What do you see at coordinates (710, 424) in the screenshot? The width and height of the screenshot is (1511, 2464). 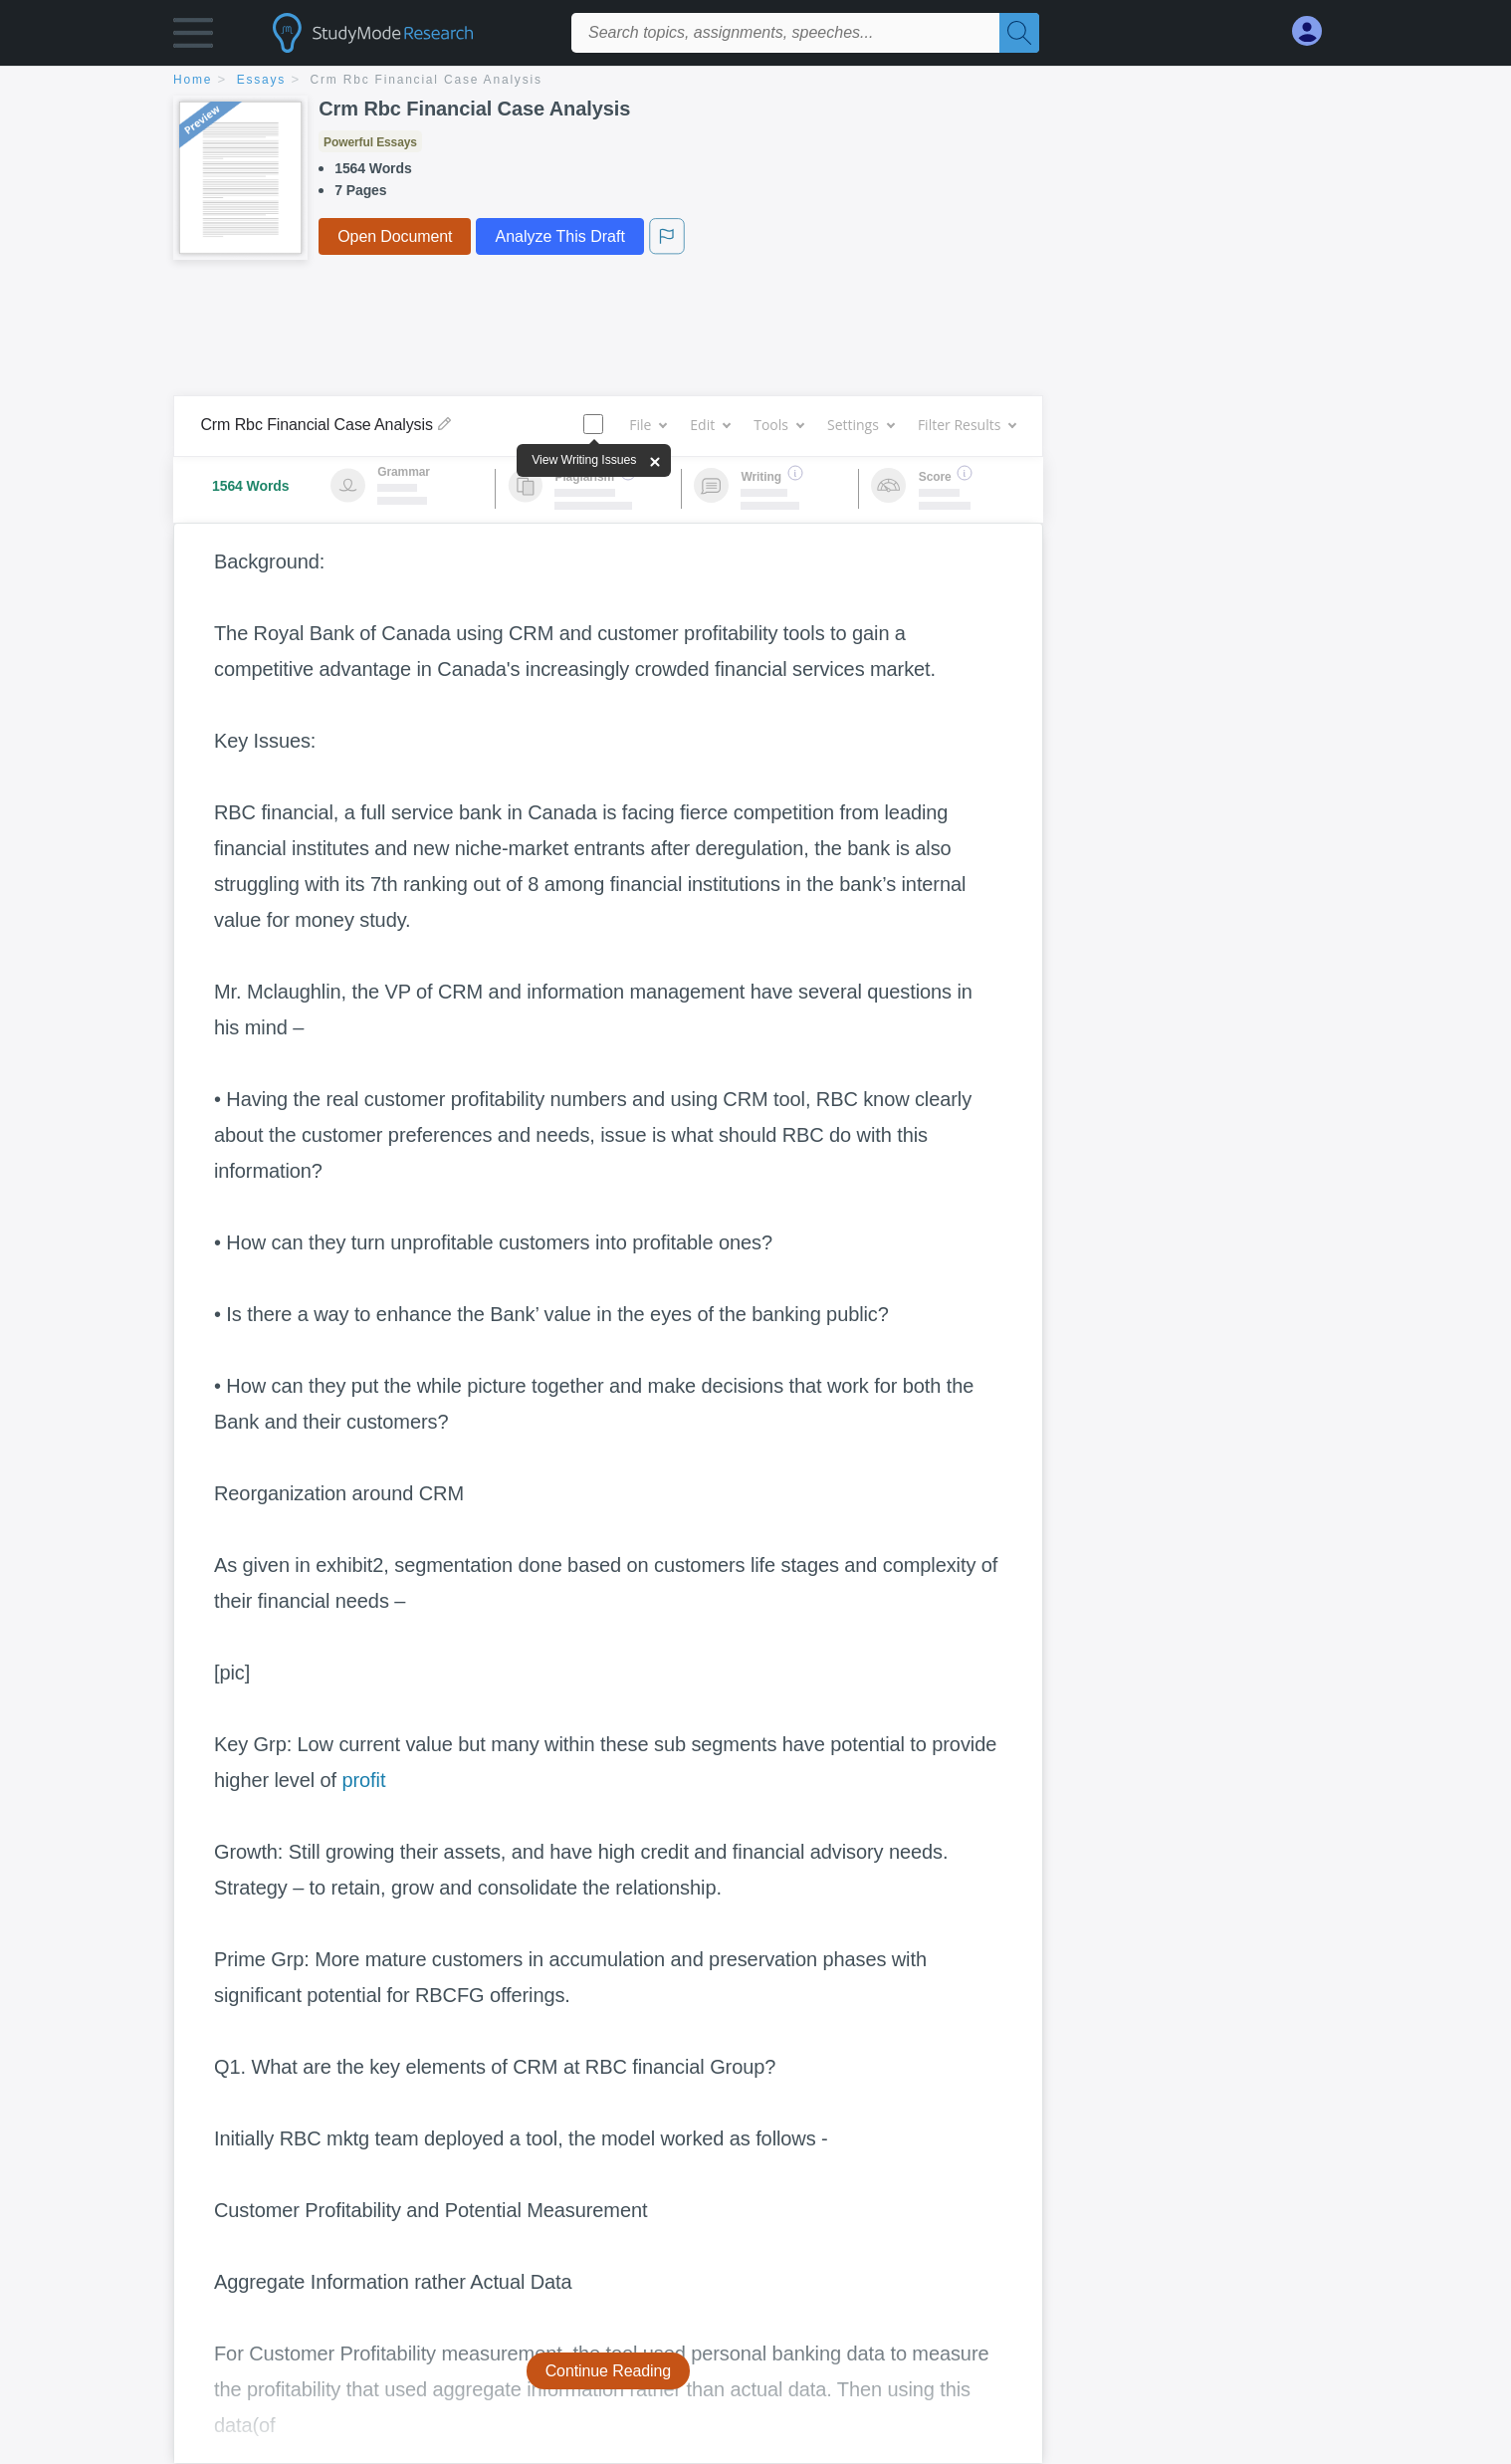 I see `Edit` at bounding box center [710, 424].